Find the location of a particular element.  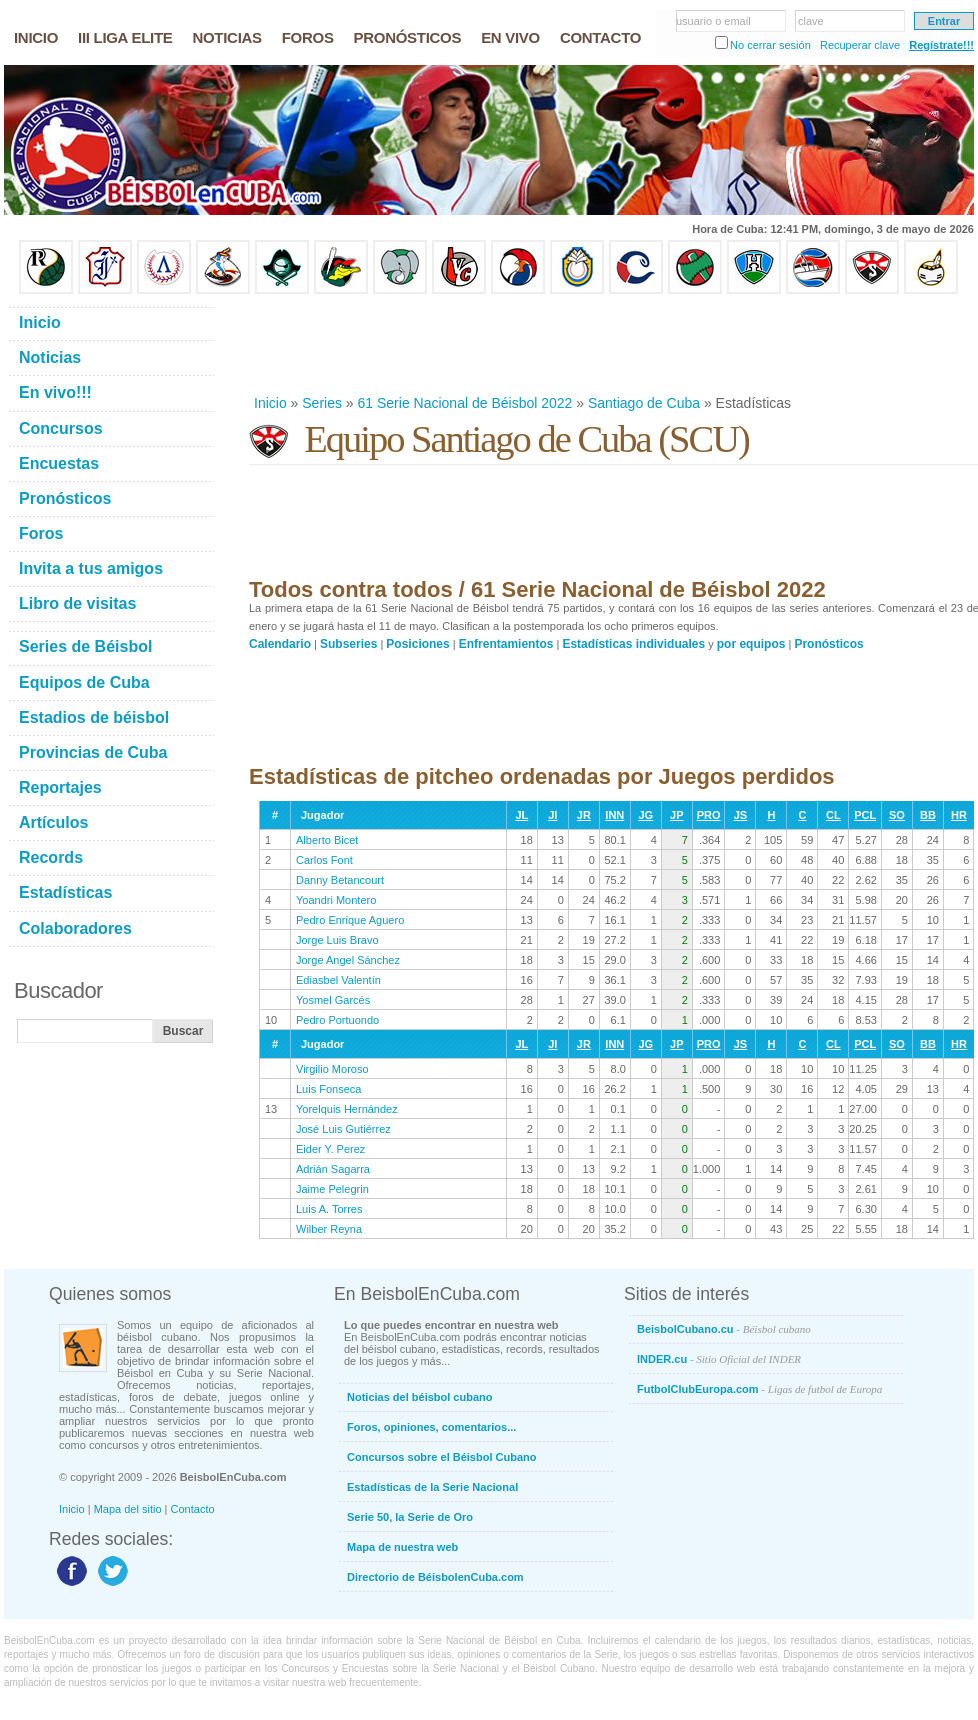

Pedro Enrique Aguero is located at coordinates (350, 920).